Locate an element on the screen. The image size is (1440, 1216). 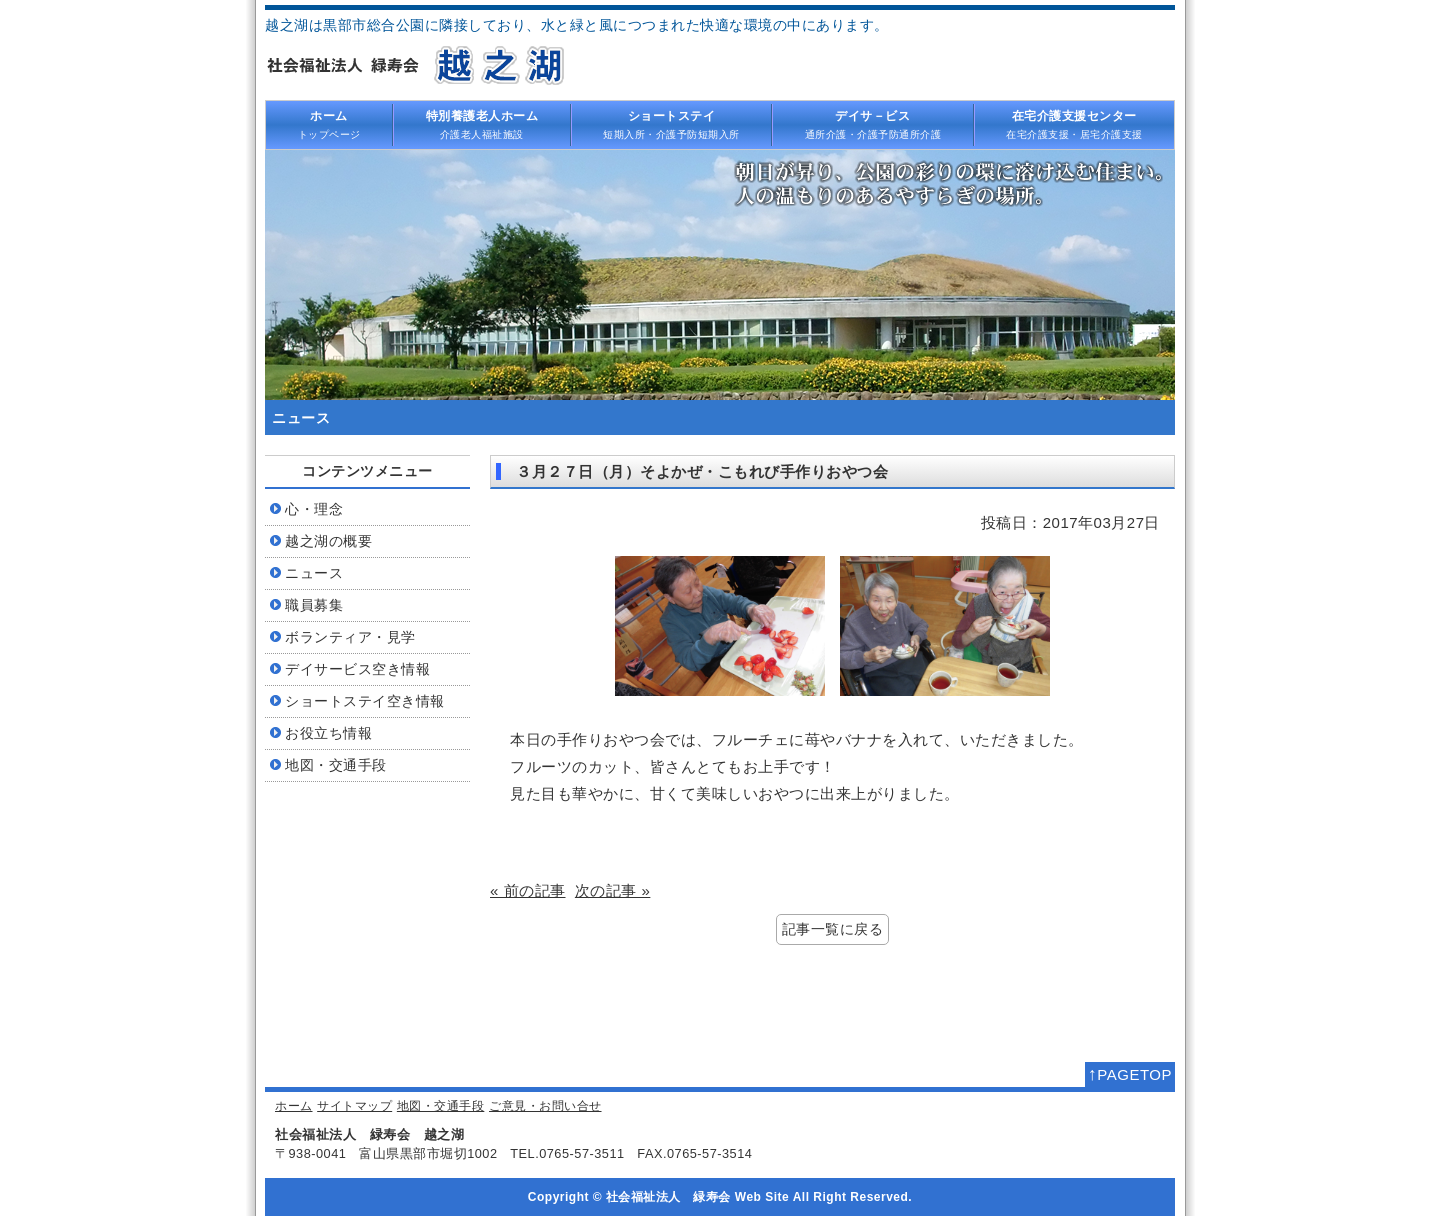
地図・交通手段 is located at coordinates (441, 1106).